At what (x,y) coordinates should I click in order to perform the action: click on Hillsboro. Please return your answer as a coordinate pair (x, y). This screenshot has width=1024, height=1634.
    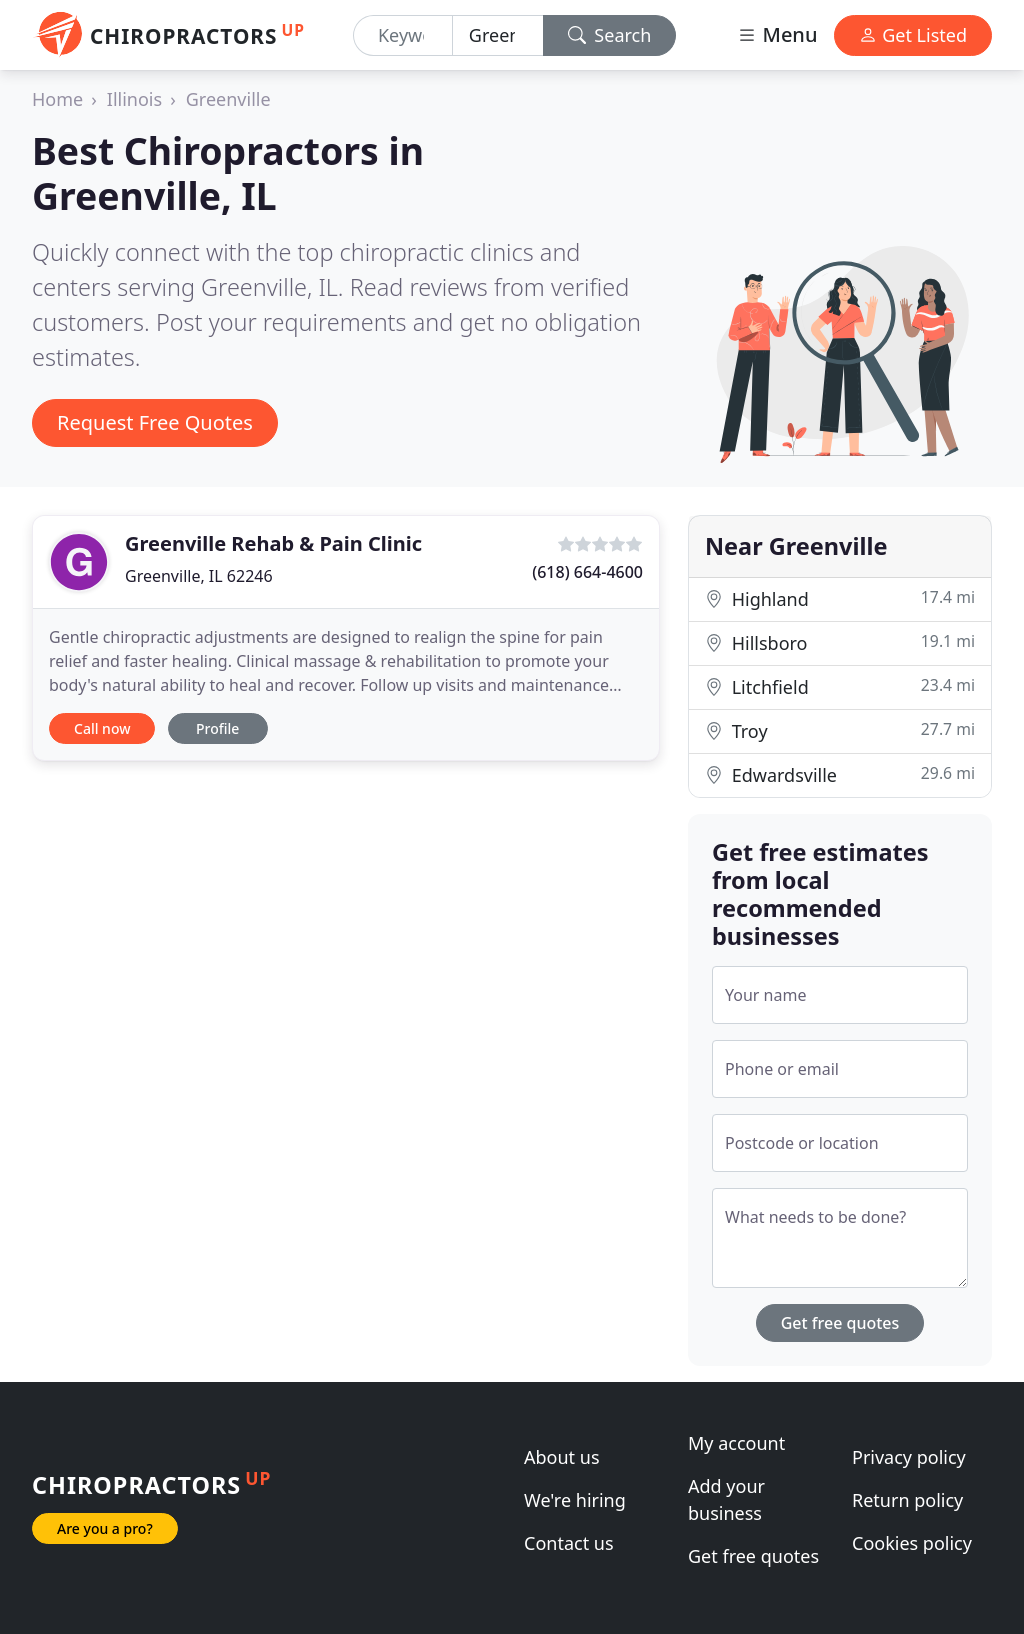
    Looking at the image, I should click on (840, 642).